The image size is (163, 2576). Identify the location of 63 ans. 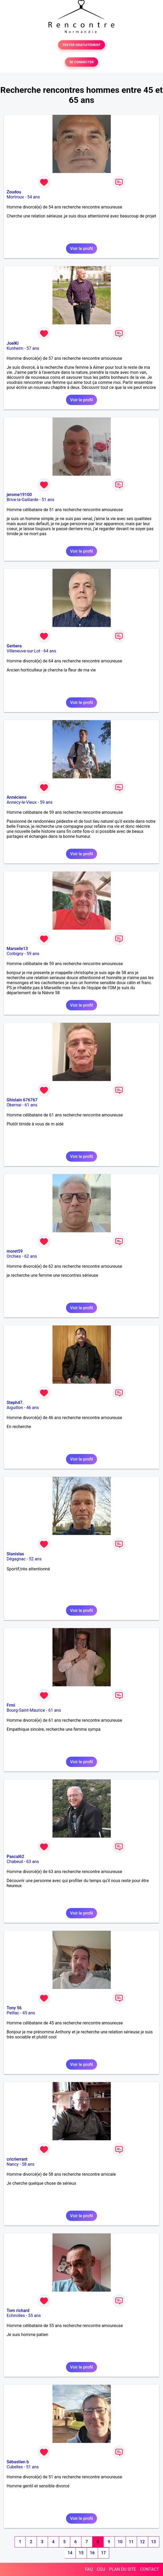
(32, 1861).